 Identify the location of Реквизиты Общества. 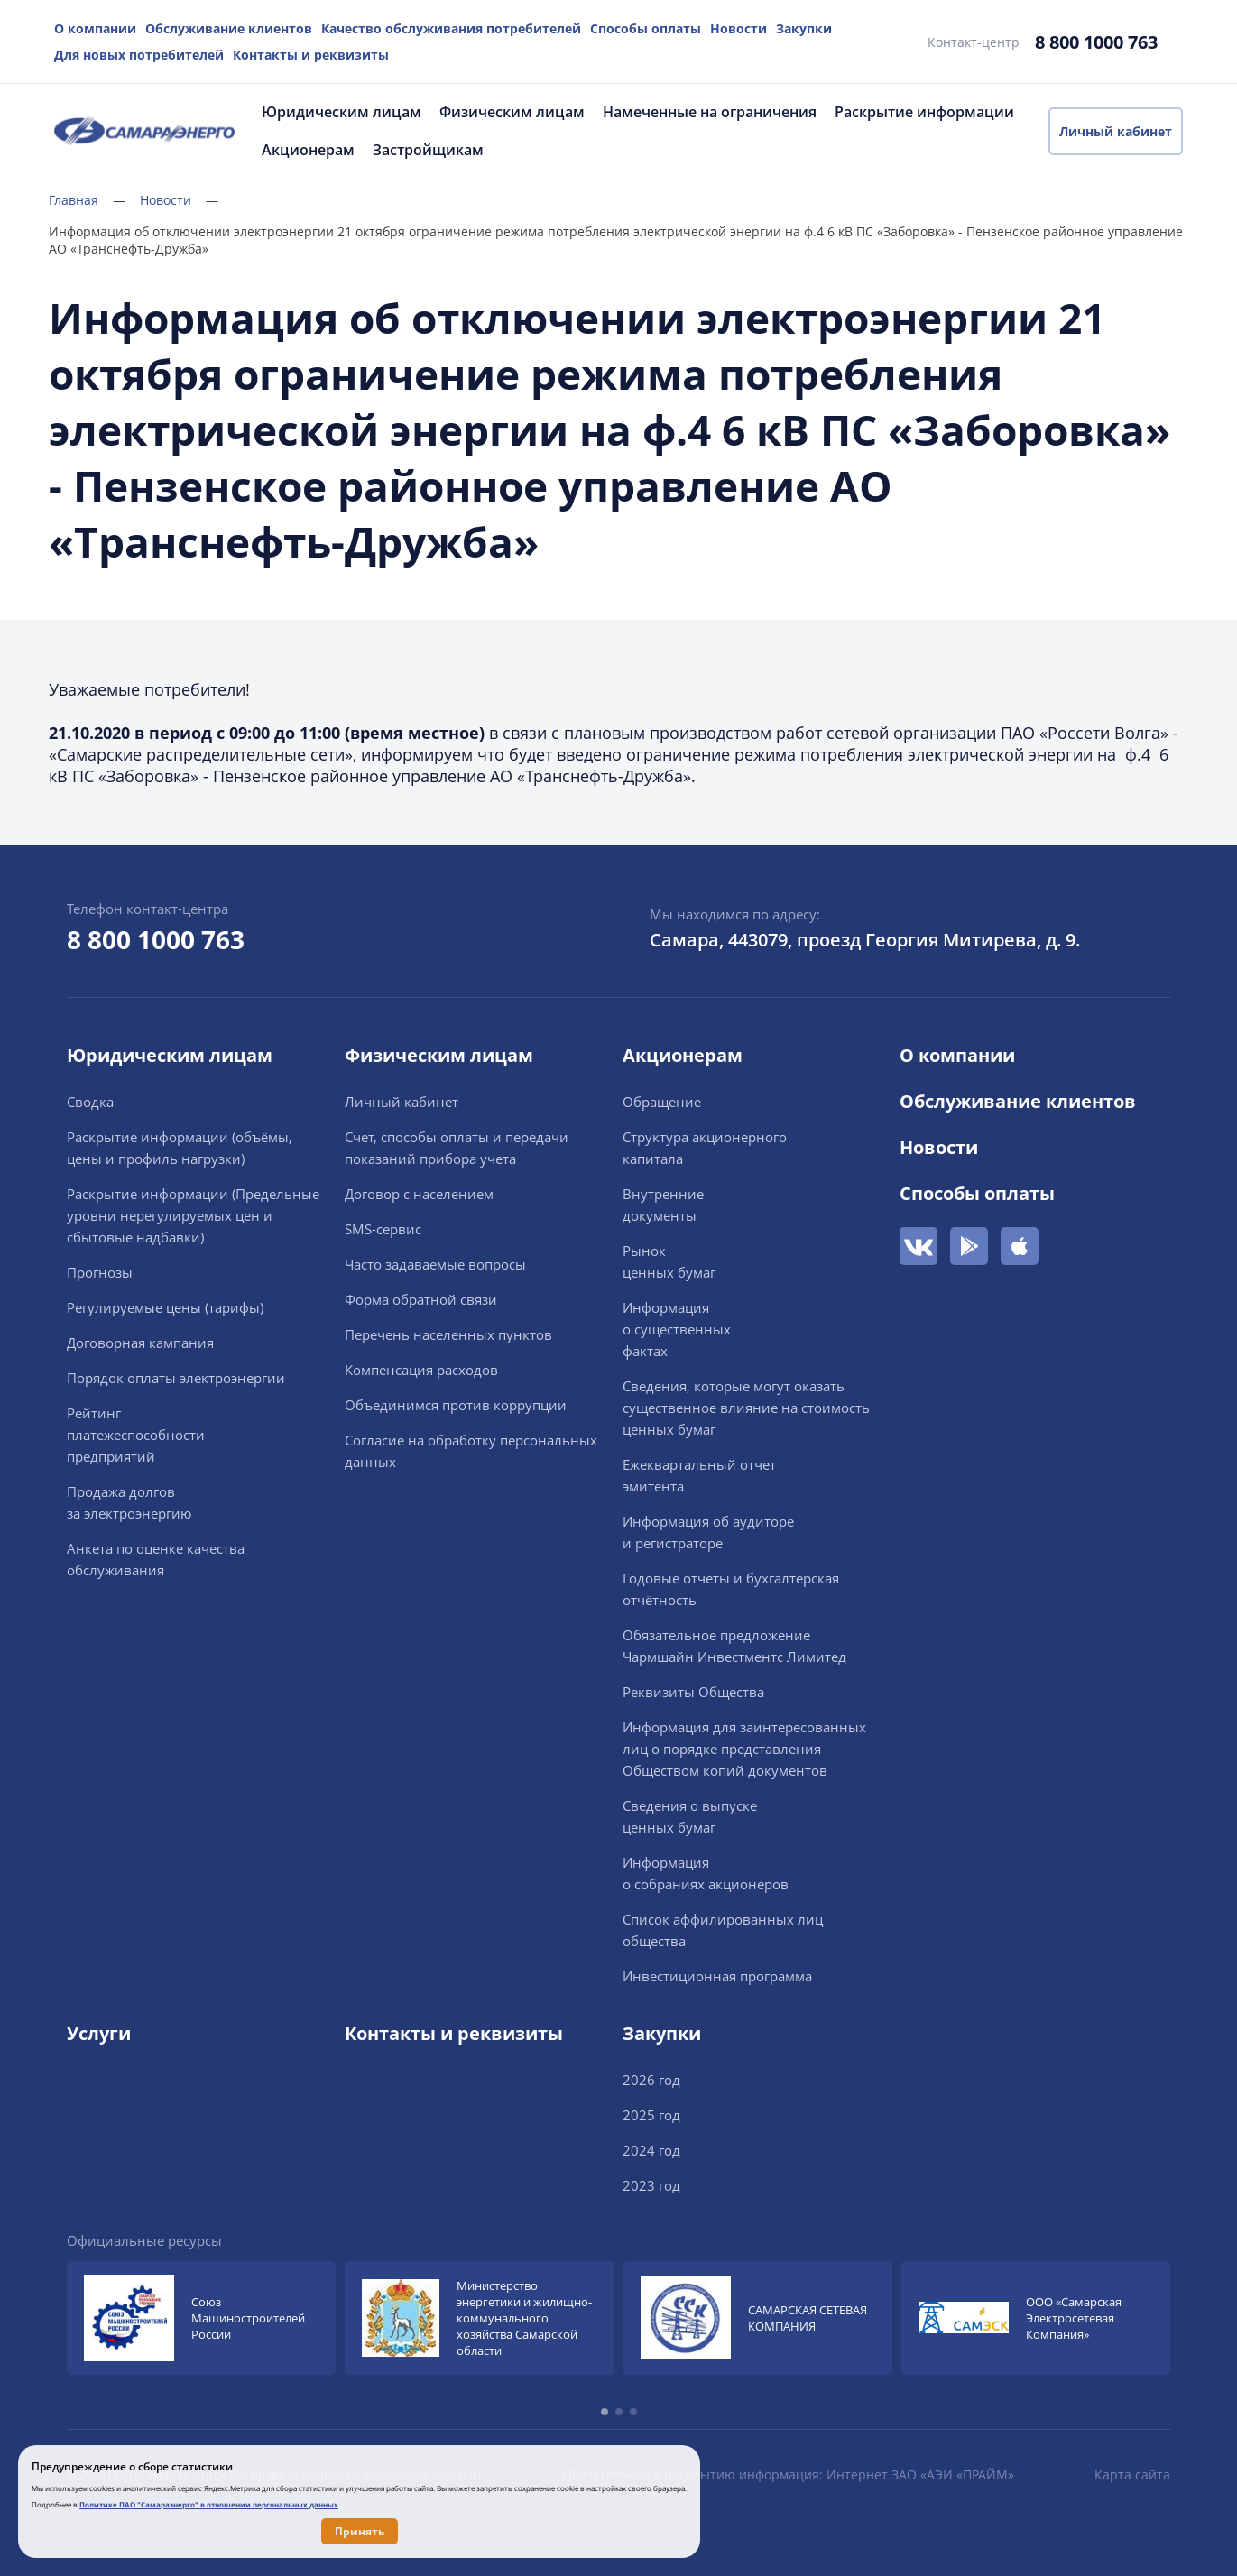
(693, 1692).